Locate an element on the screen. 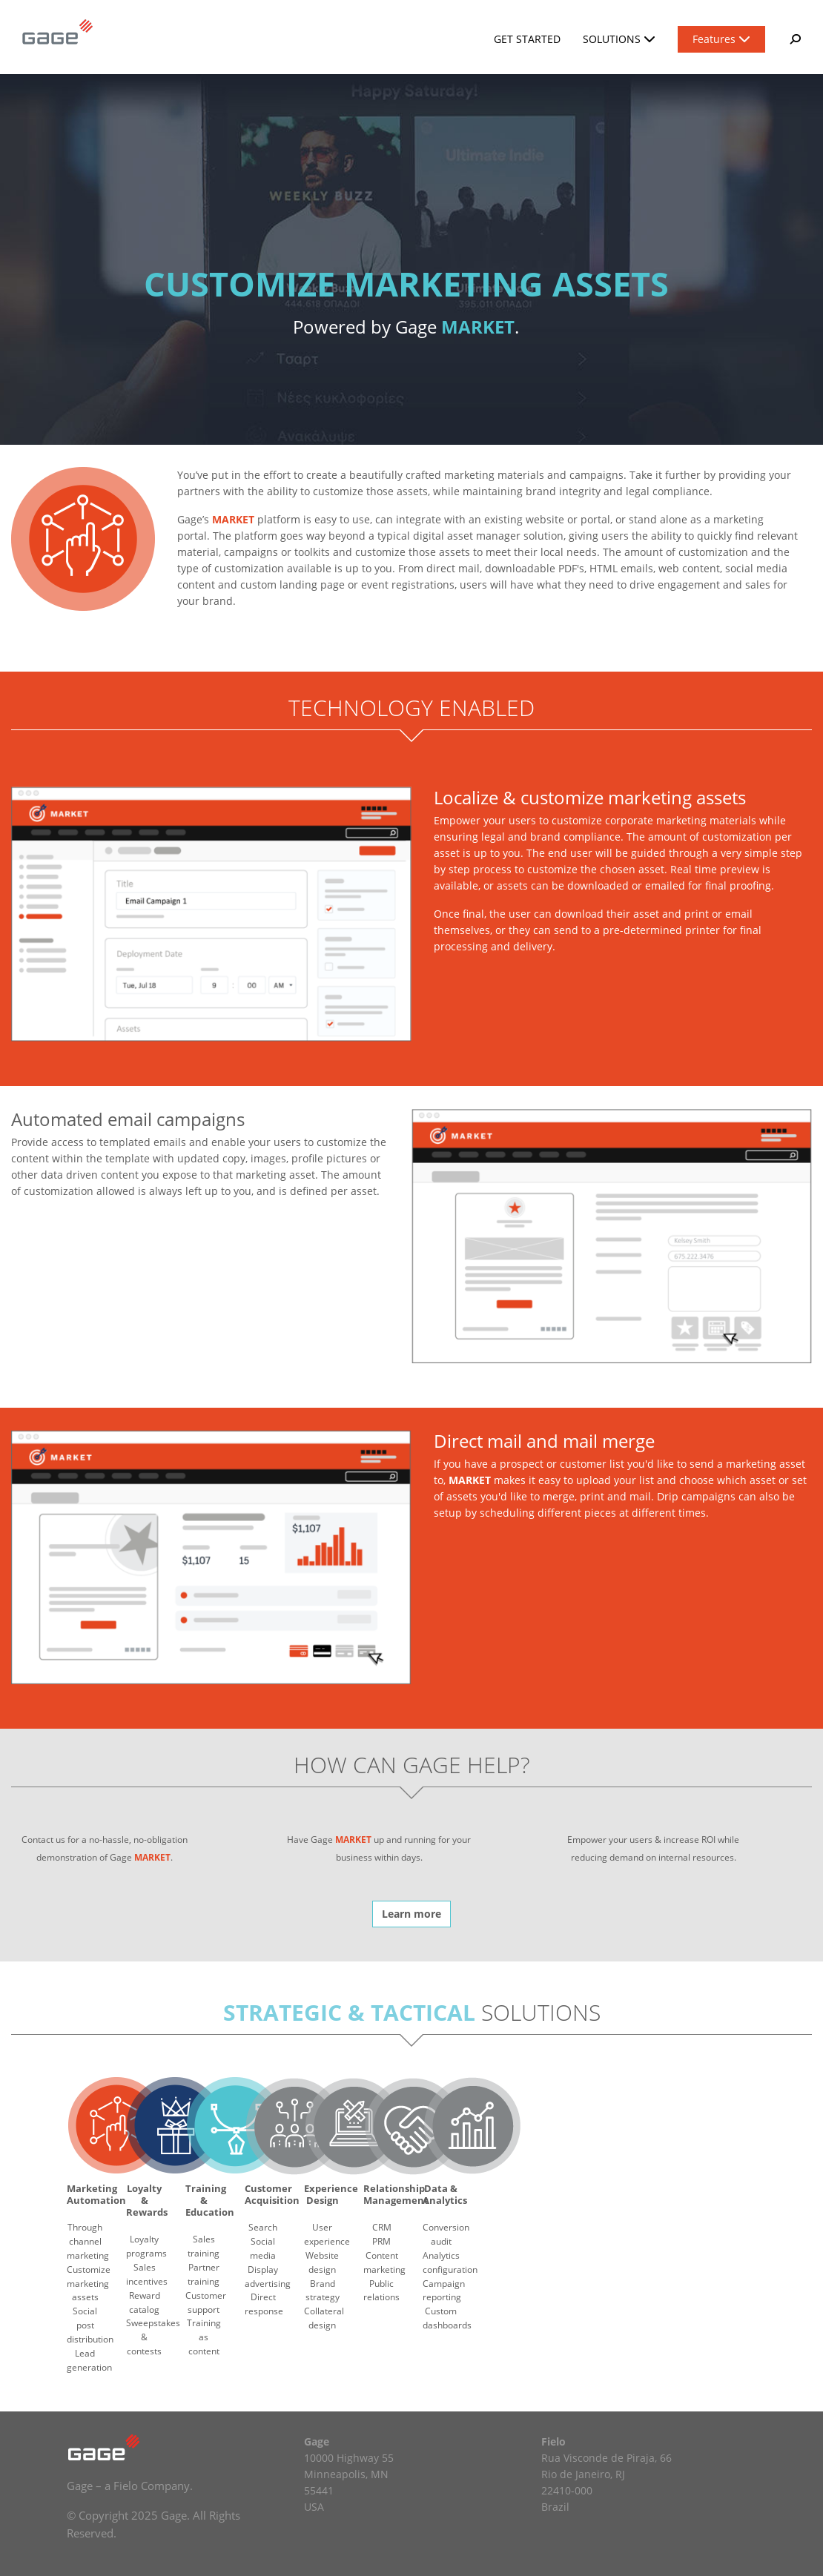 This screenshot has width=823, height=2576. Get Started is located at coordinates (527, 39).